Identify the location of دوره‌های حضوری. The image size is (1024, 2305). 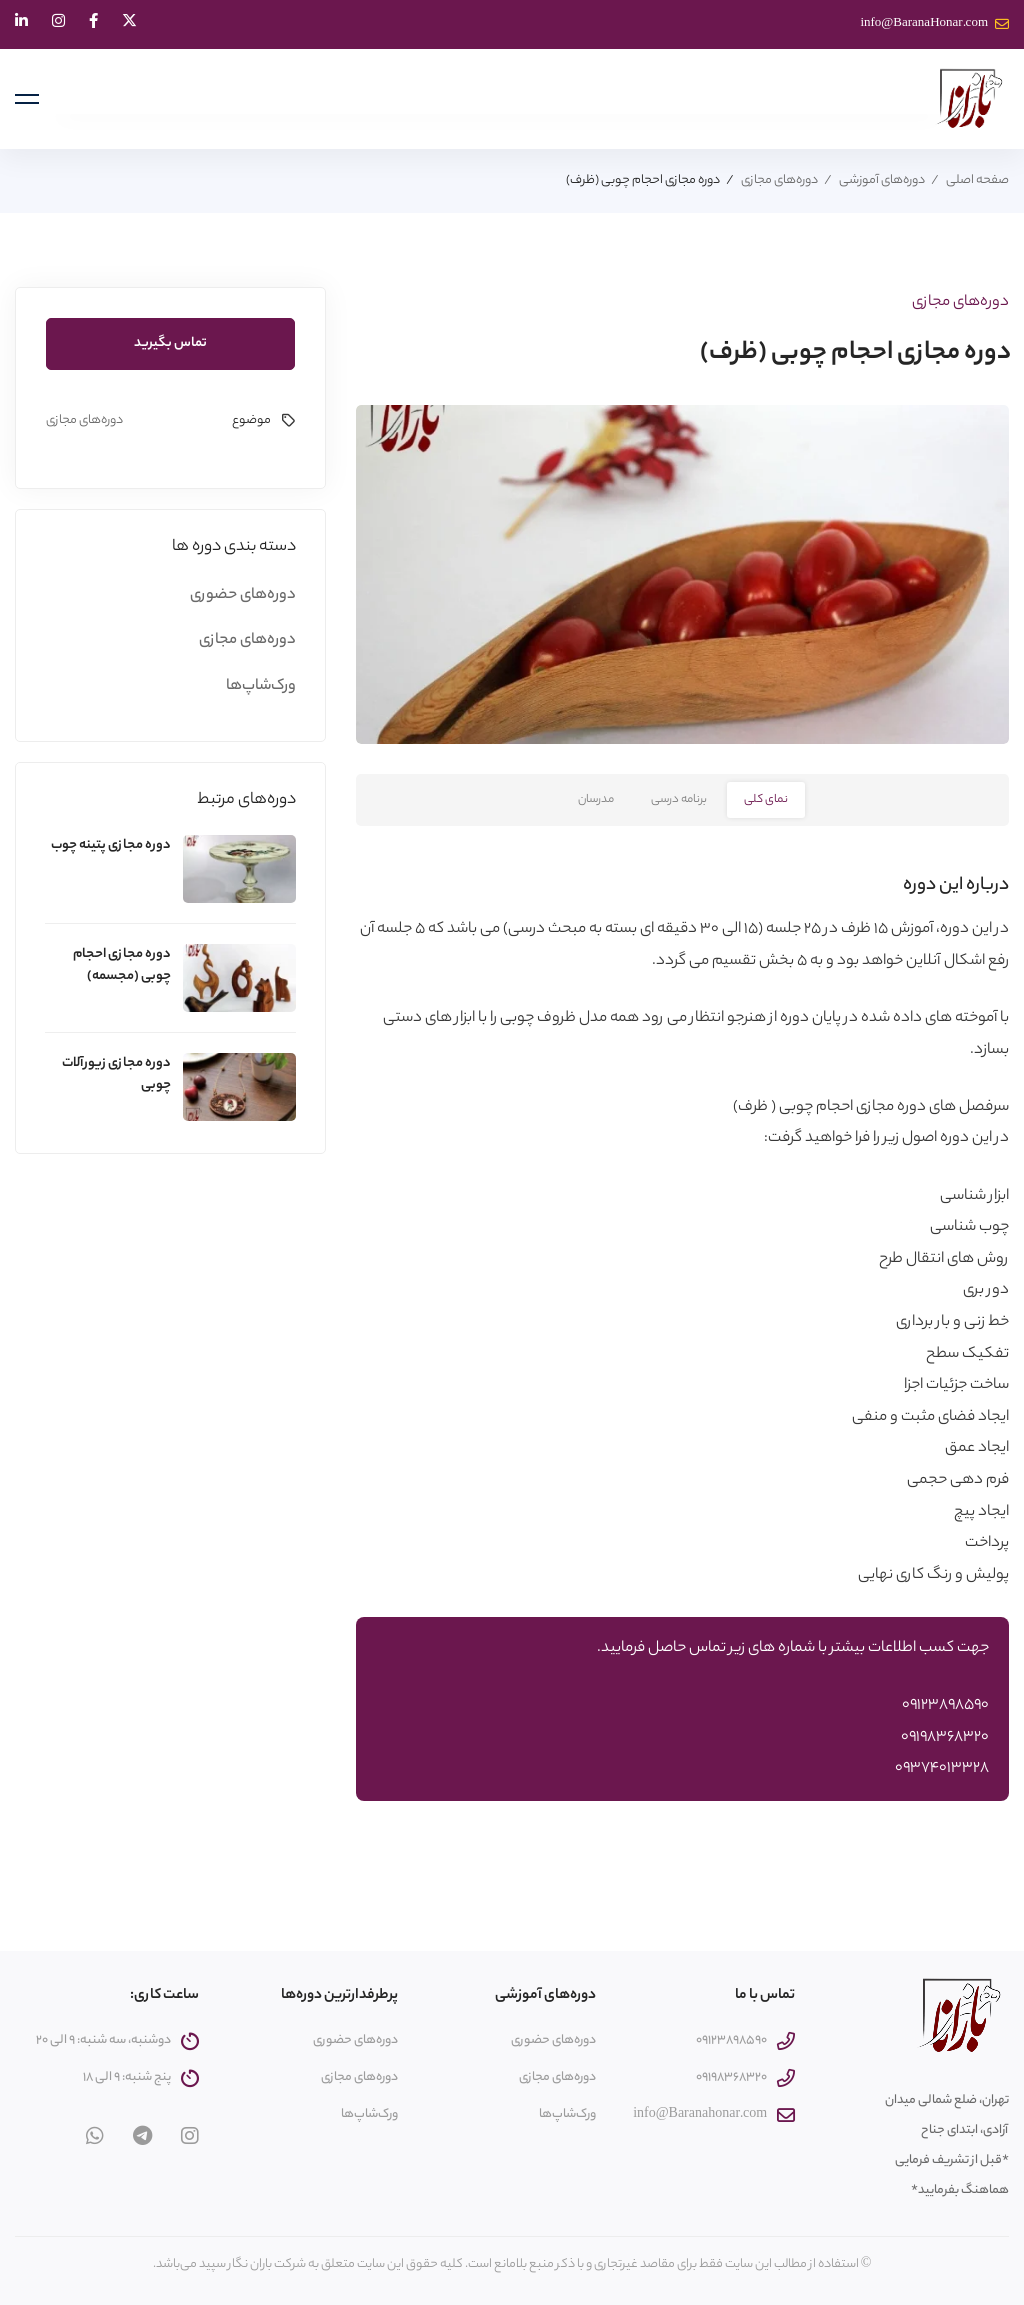
(243, 595).